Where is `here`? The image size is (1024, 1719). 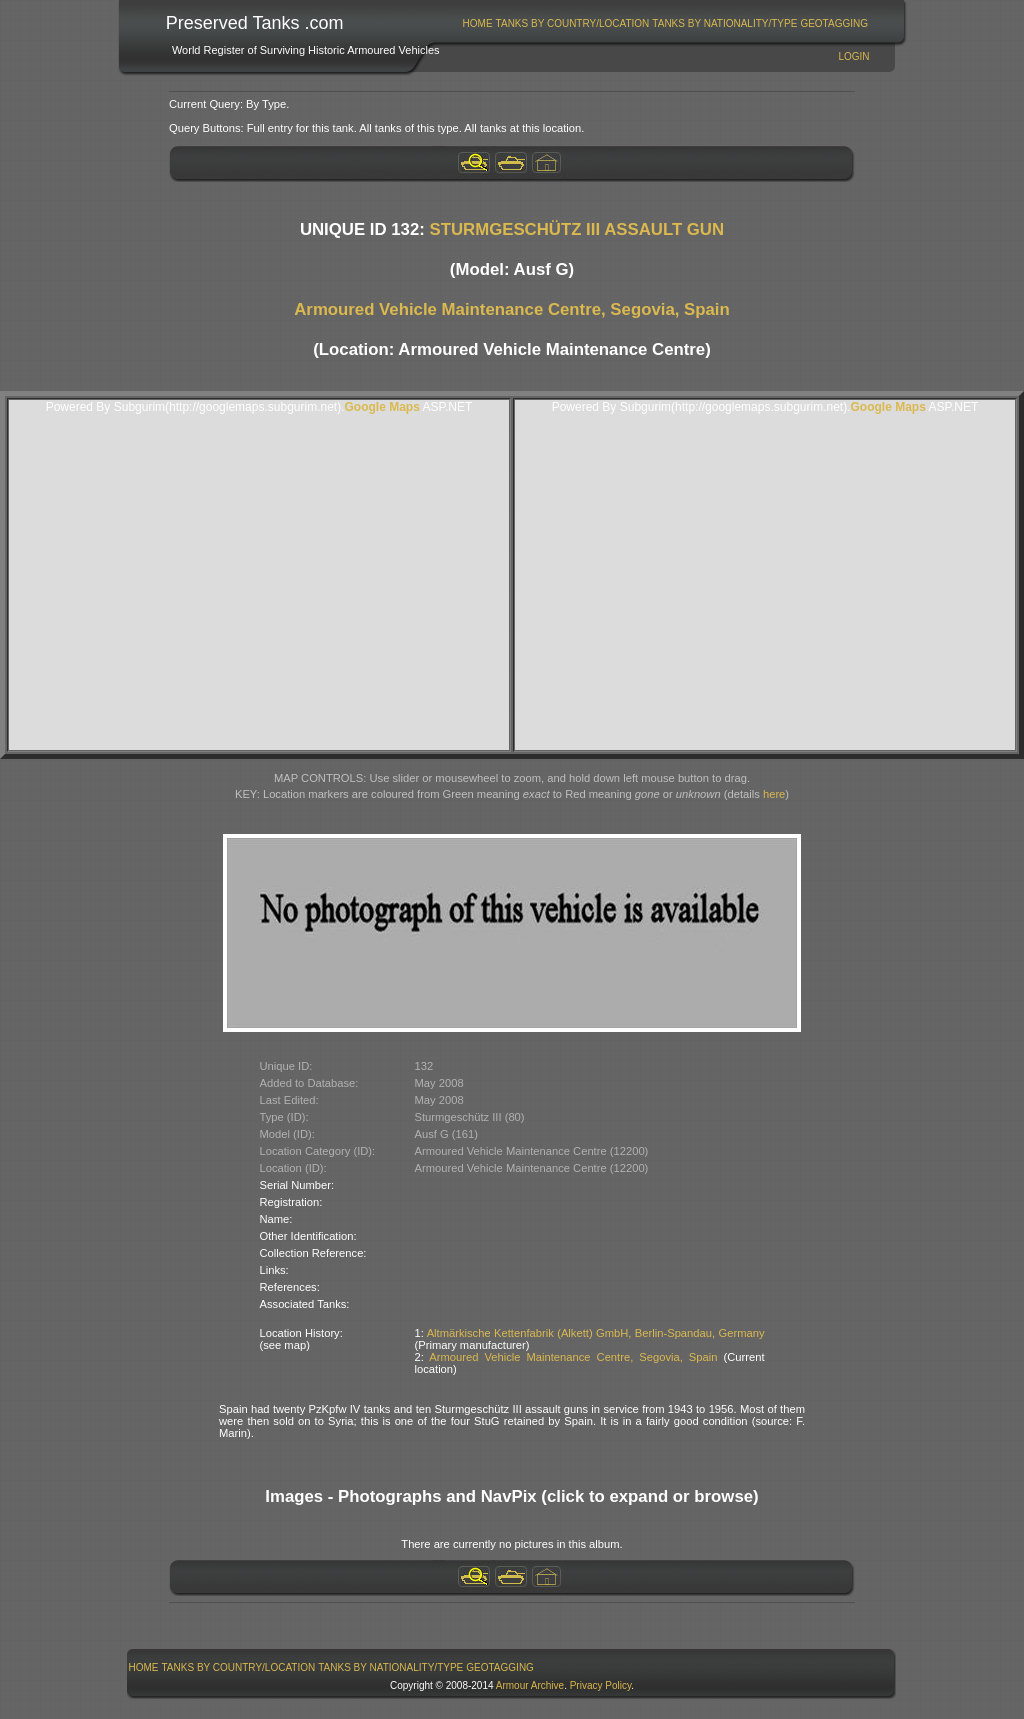 here is located at coordinates (774, 794).